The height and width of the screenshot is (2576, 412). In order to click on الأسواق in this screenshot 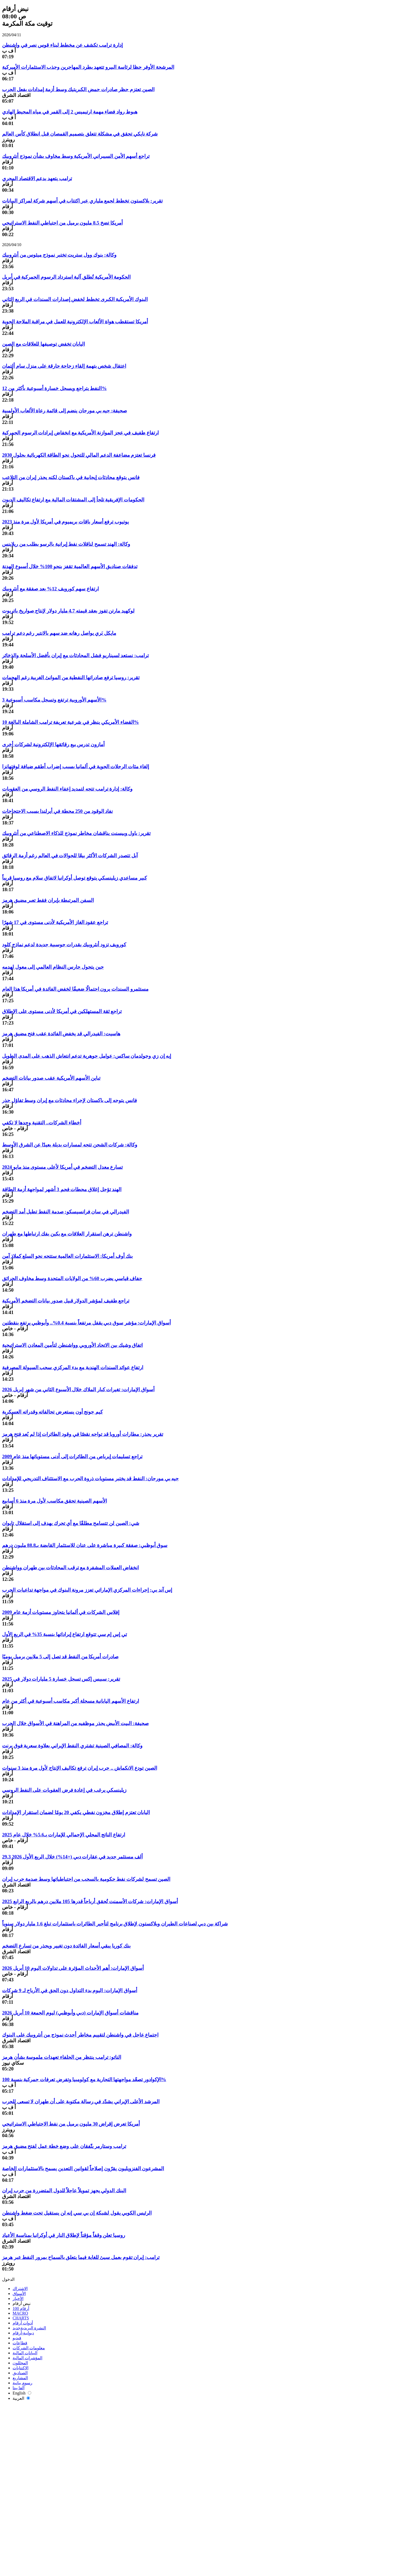, I will do `click(19, 2293)`.